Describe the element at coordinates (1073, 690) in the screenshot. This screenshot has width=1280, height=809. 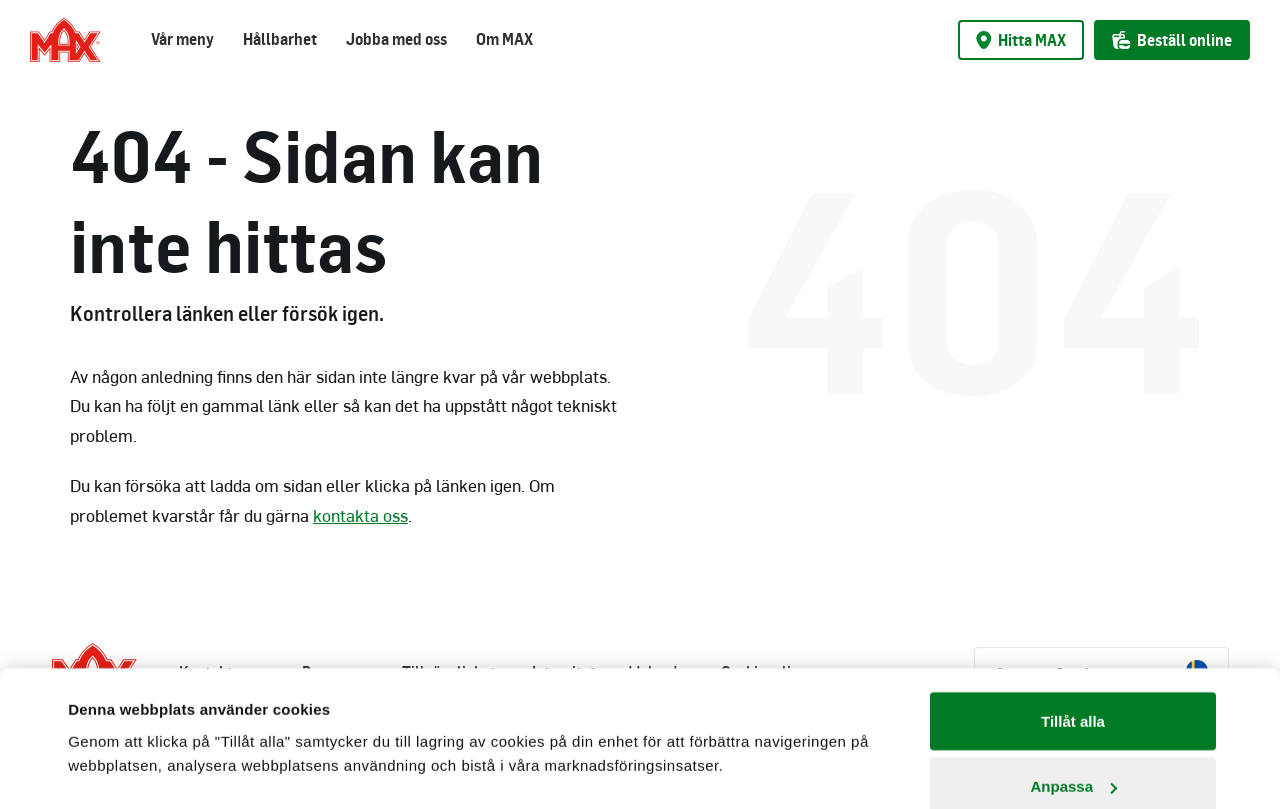
I see `Anpassa` at that location.